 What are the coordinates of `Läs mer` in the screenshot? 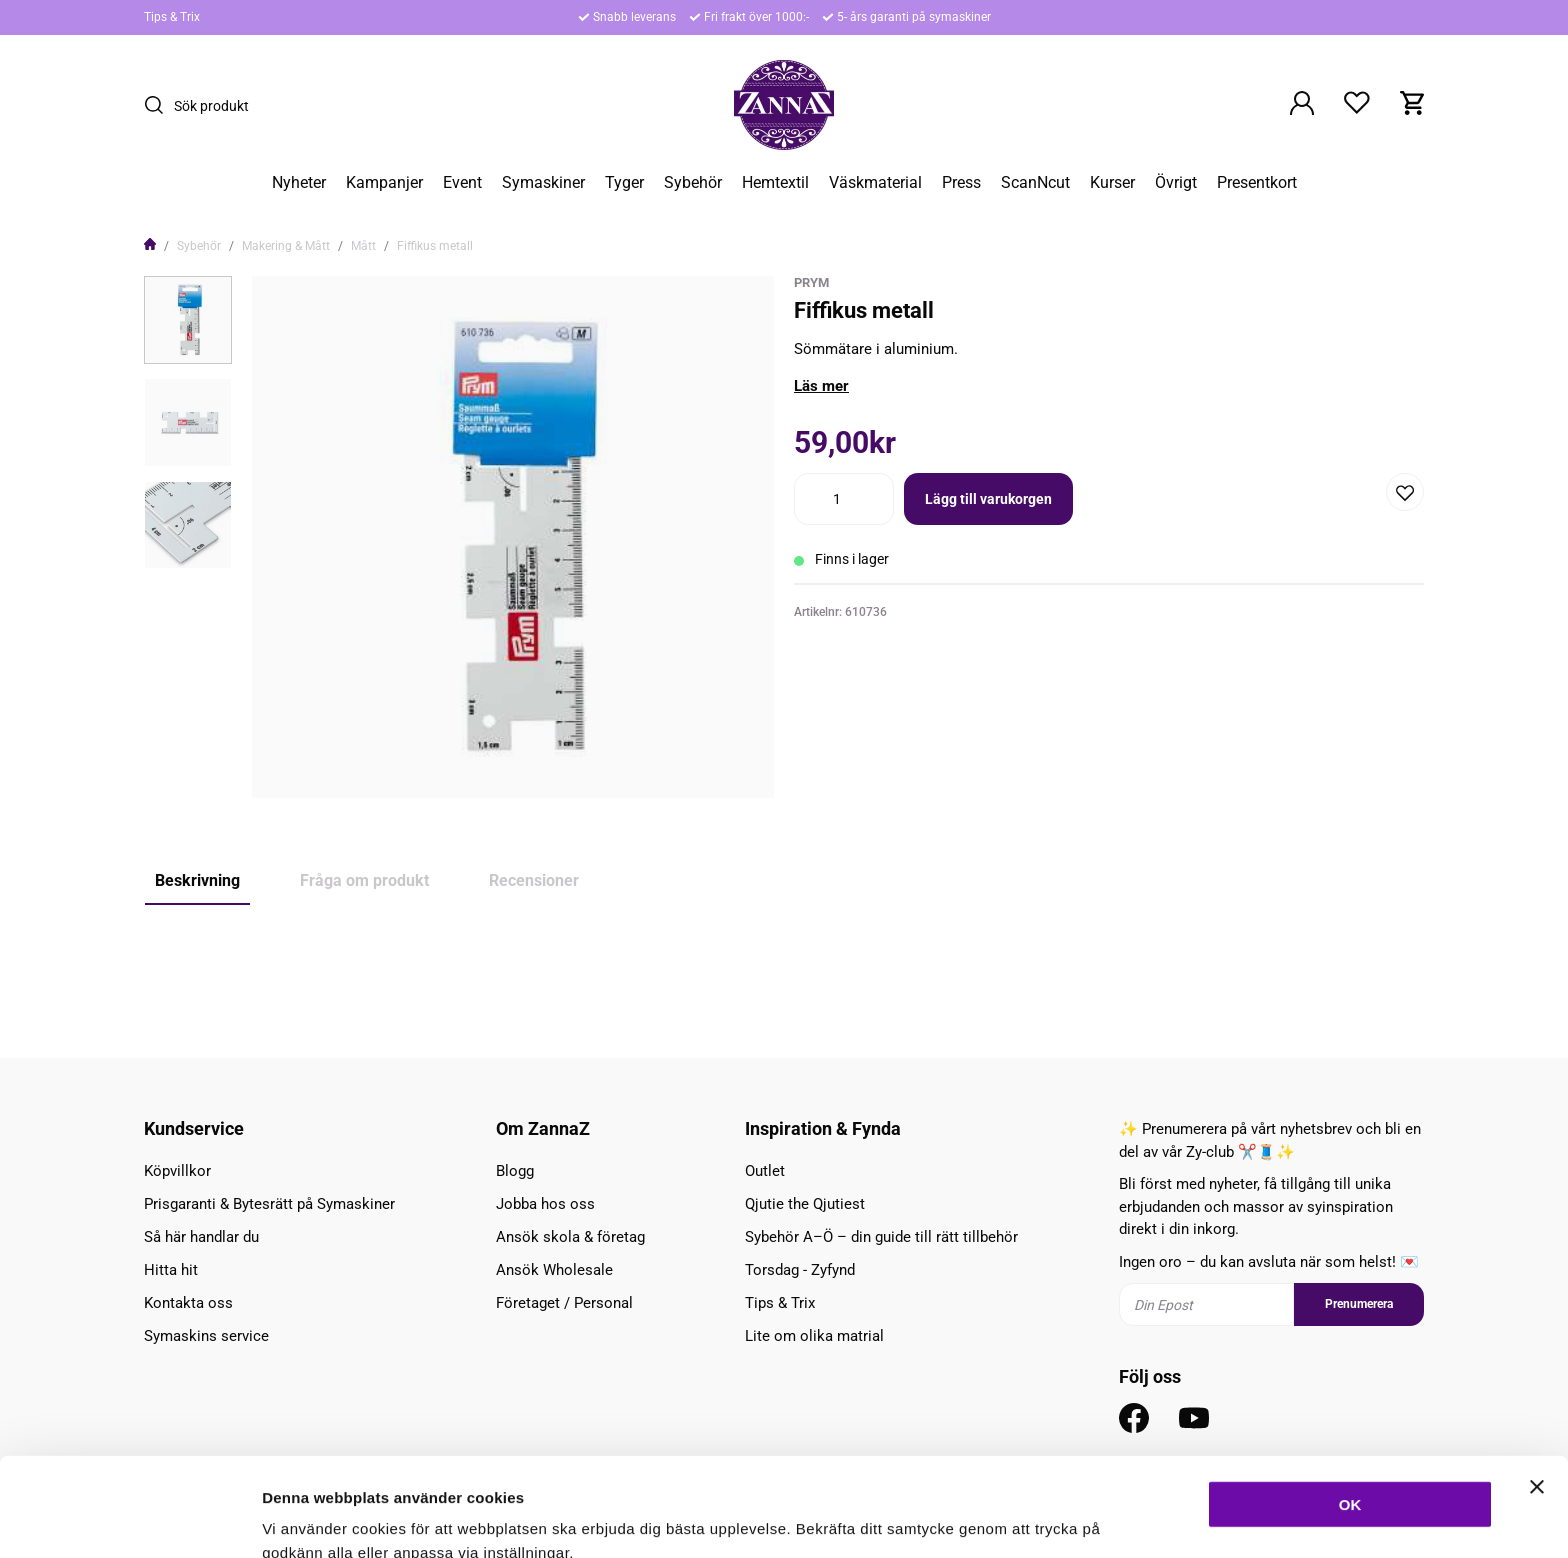 It's located at (821, 386).